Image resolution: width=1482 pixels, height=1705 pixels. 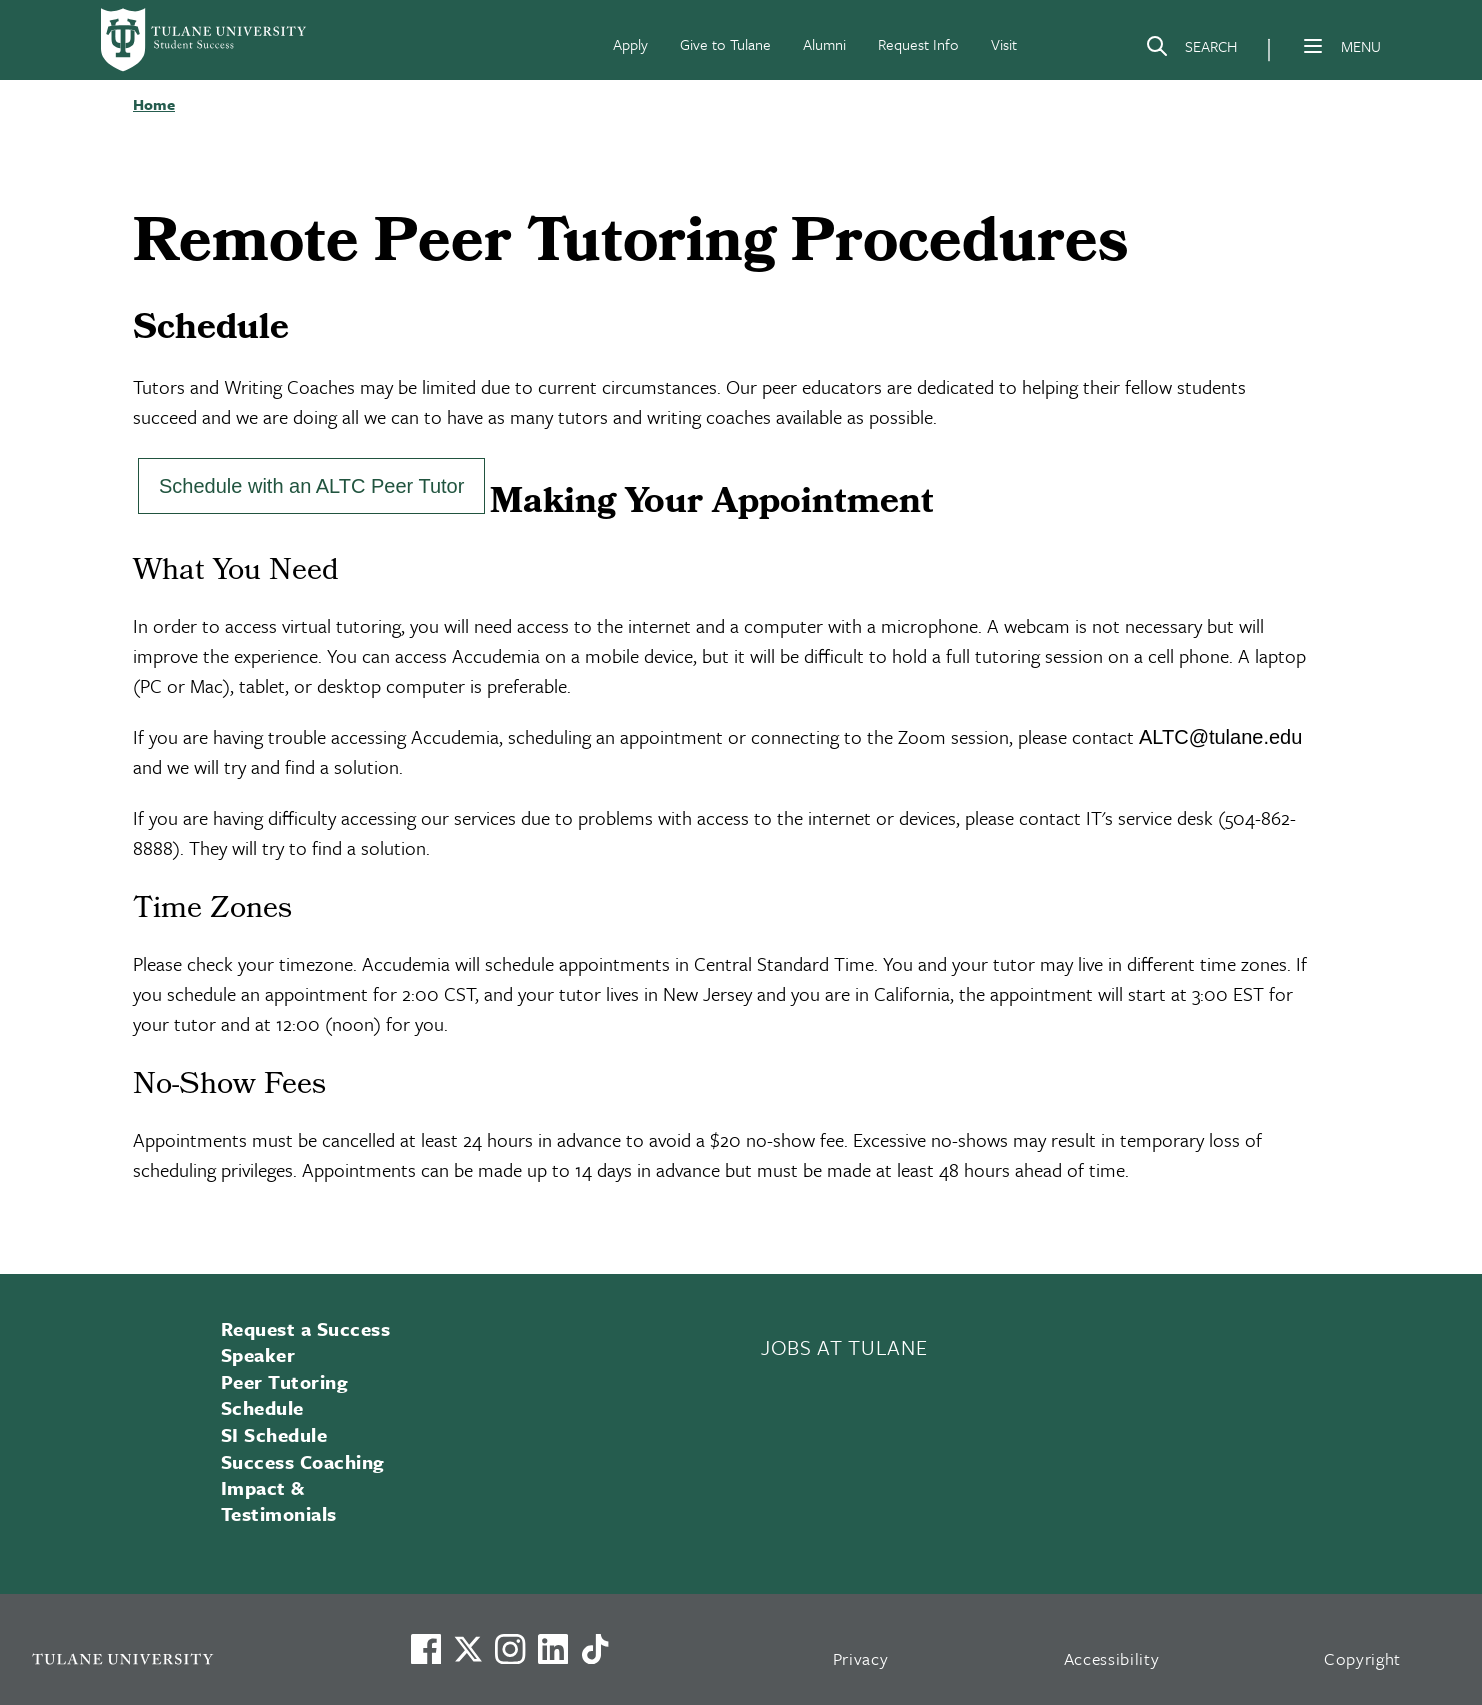 I want to click on [Visit us on Facebook], so click(x=426, y=1649).